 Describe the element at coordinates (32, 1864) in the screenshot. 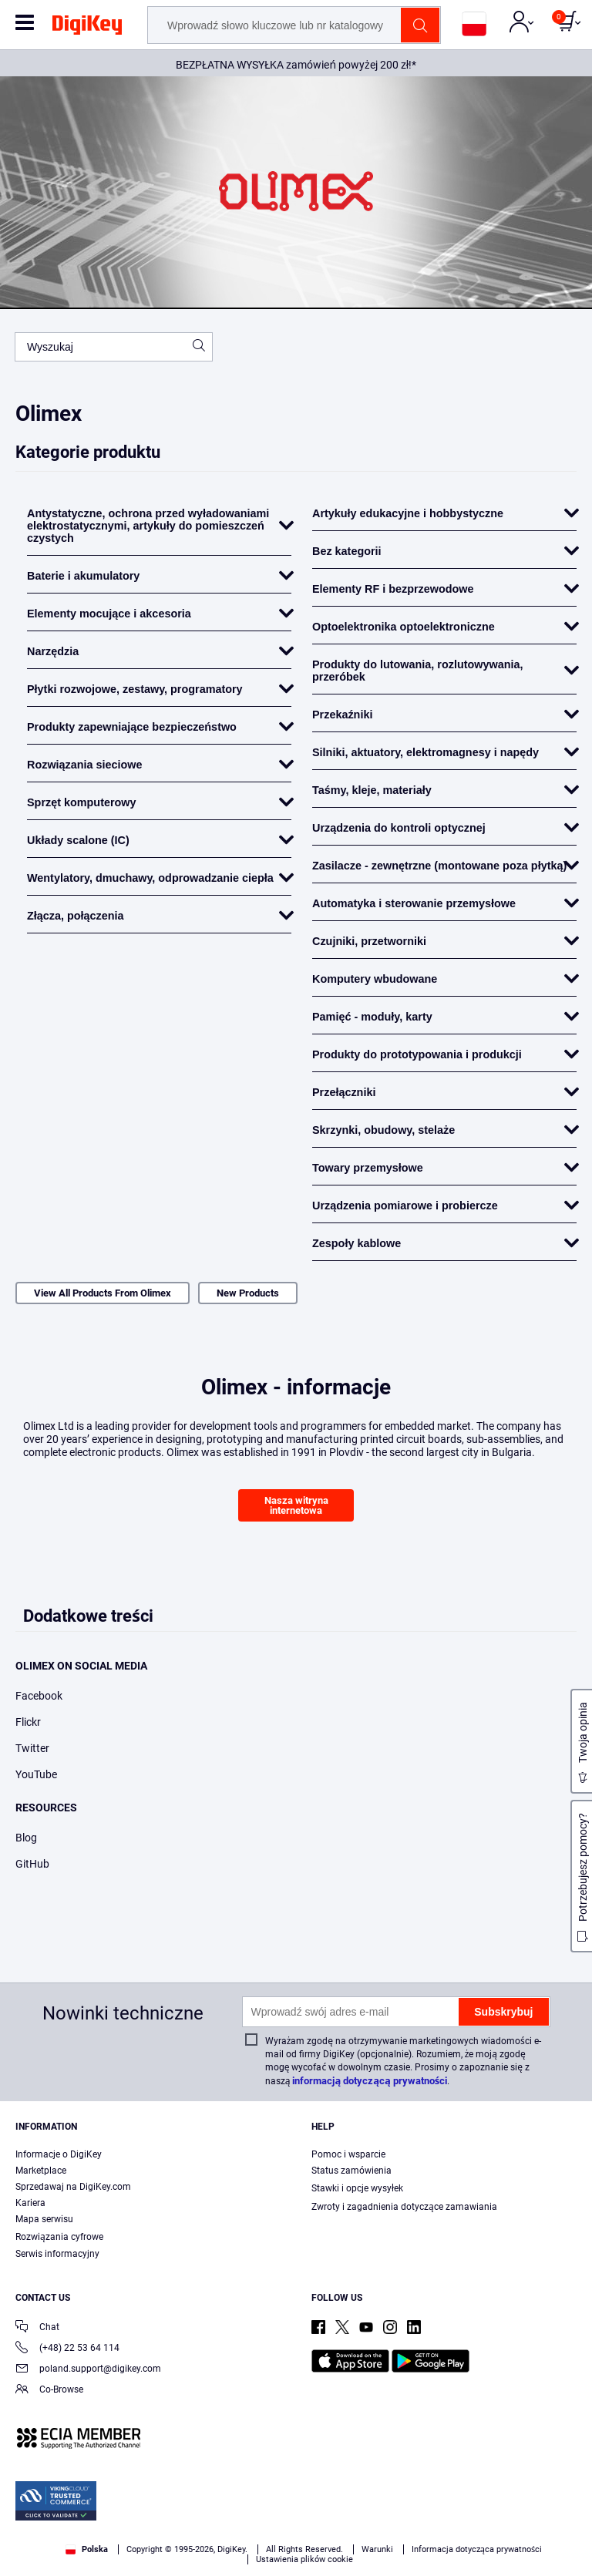

I see `GitHub` at that location.